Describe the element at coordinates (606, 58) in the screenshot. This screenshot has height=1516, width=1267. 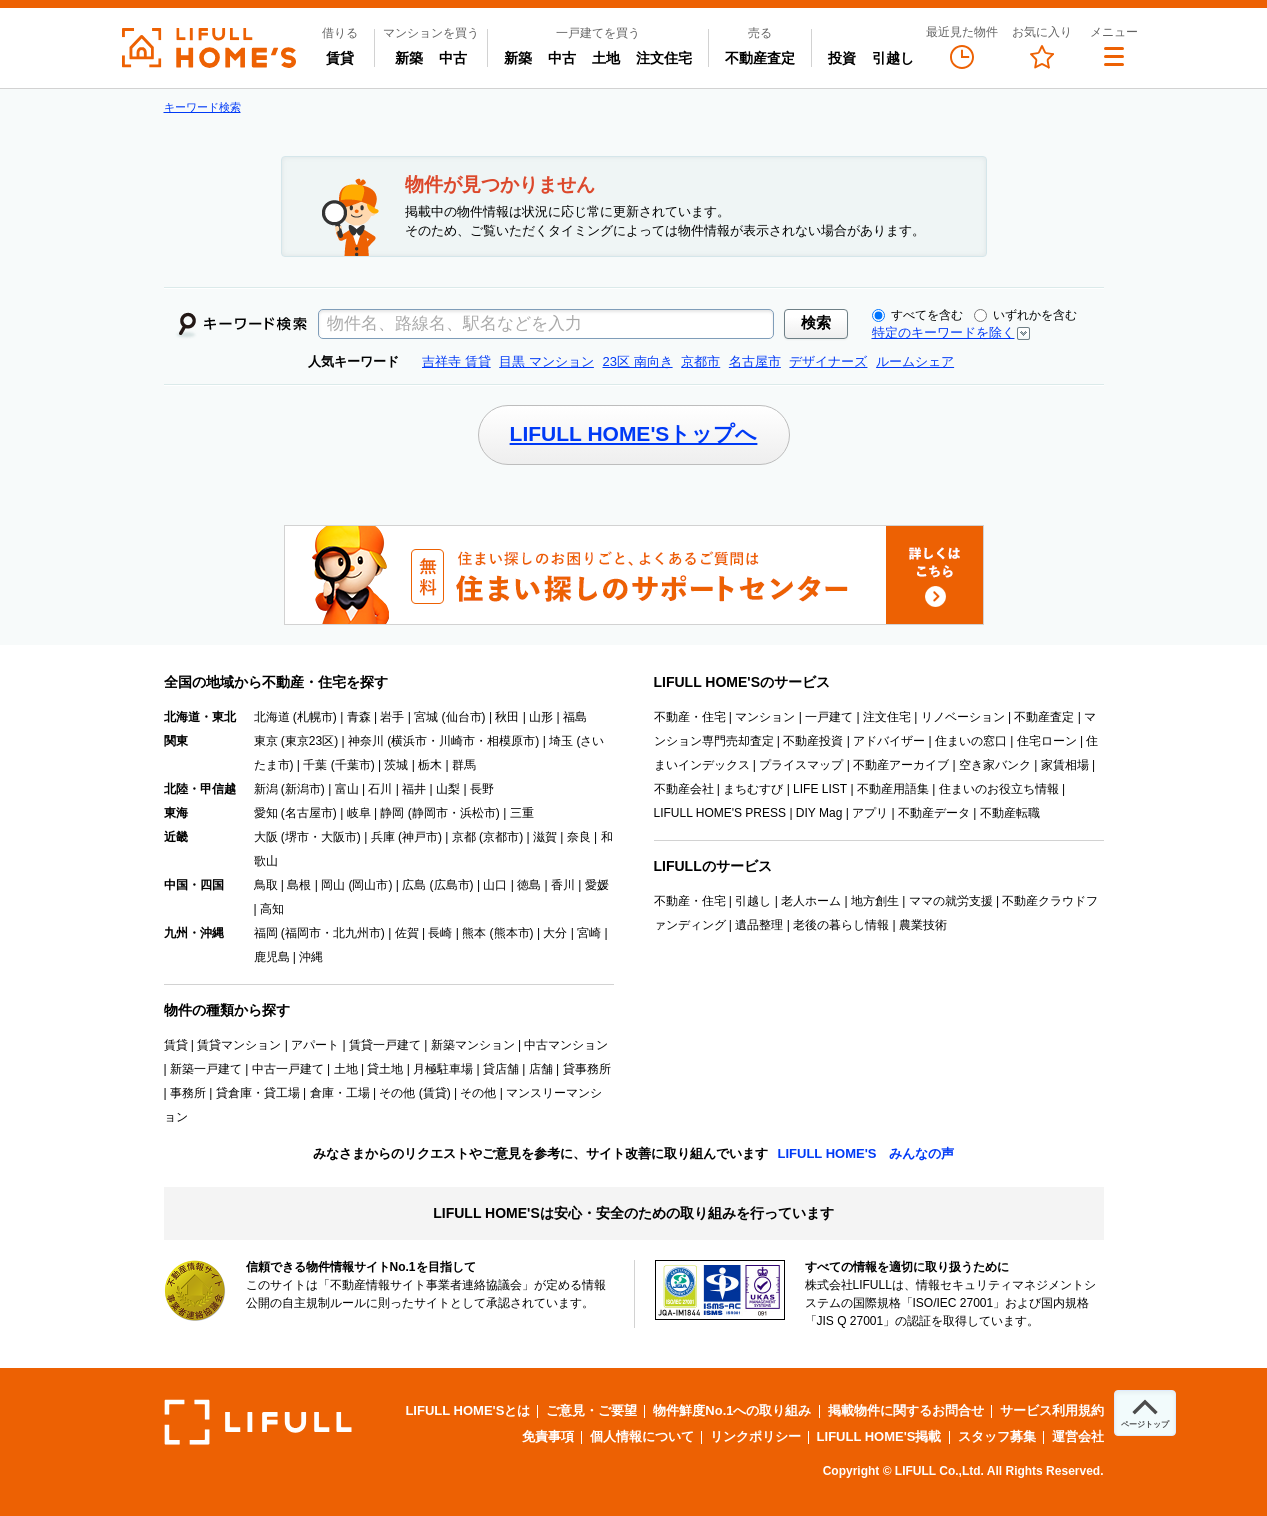
I see `土地` at that location.